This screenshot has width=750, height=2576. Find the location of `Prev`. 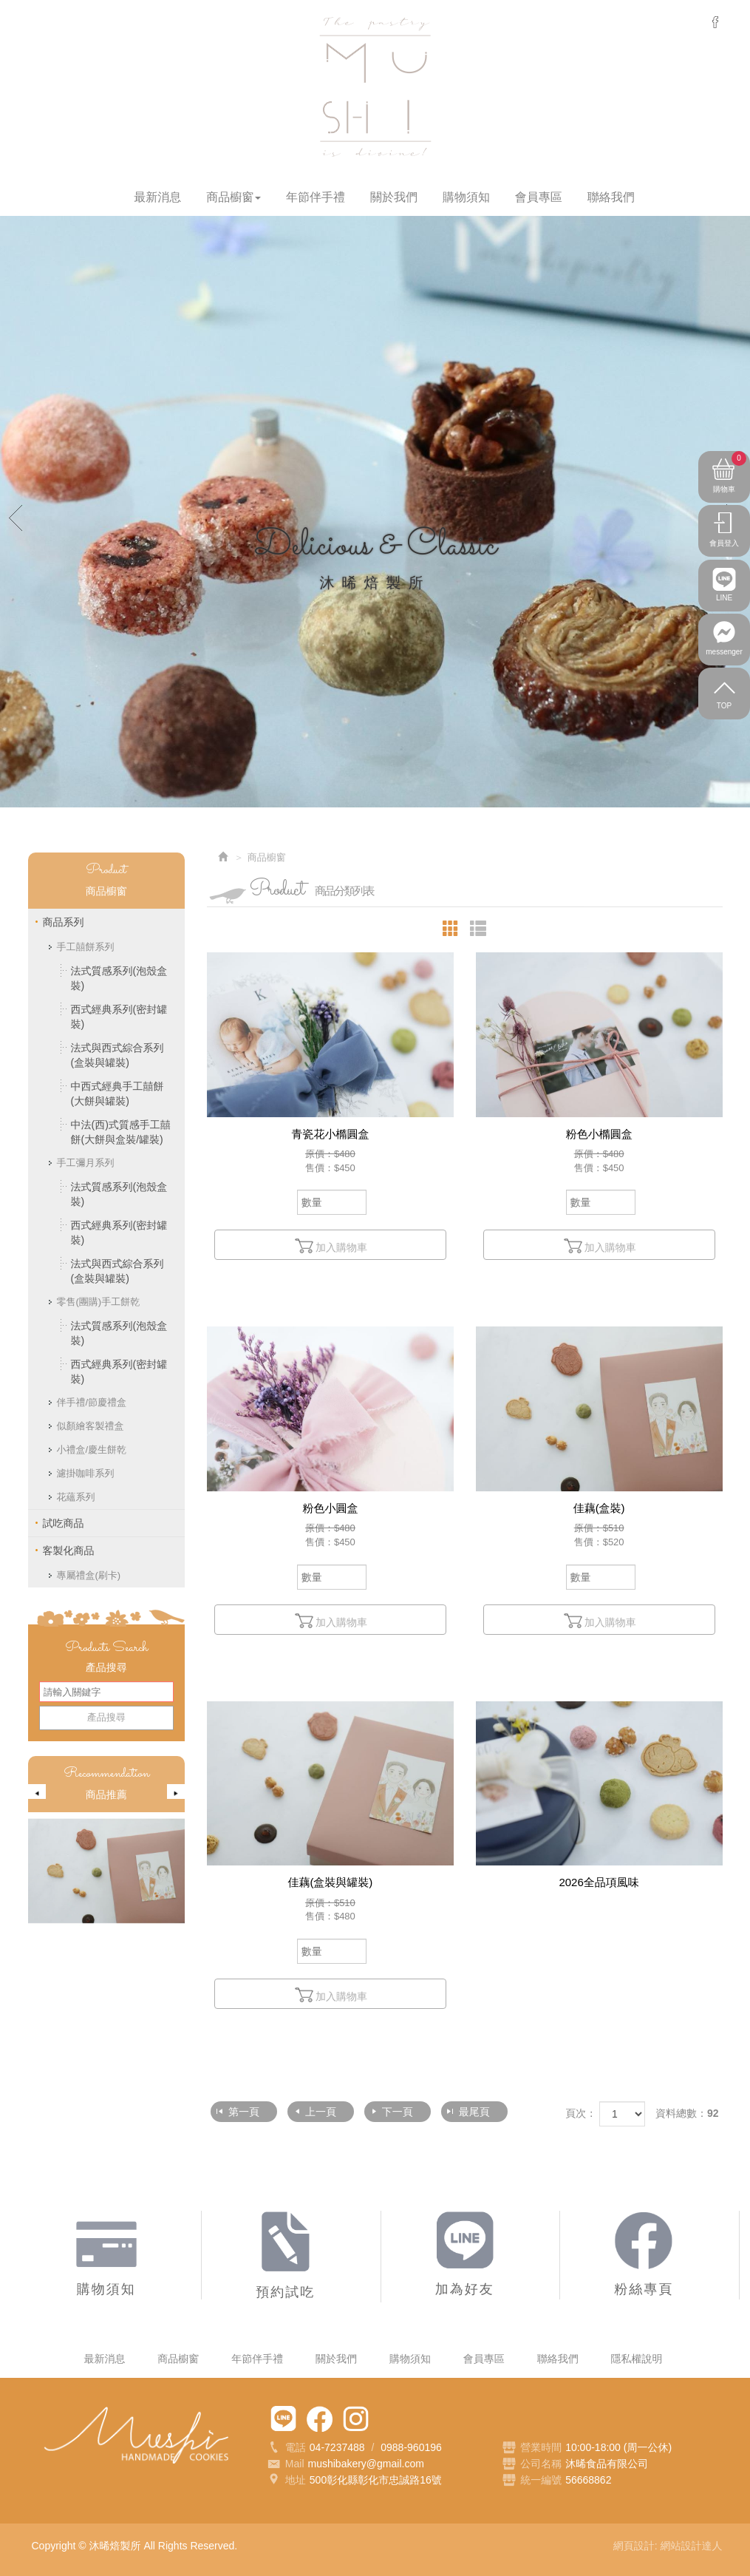

Prev is located at coordinates (16, 517).